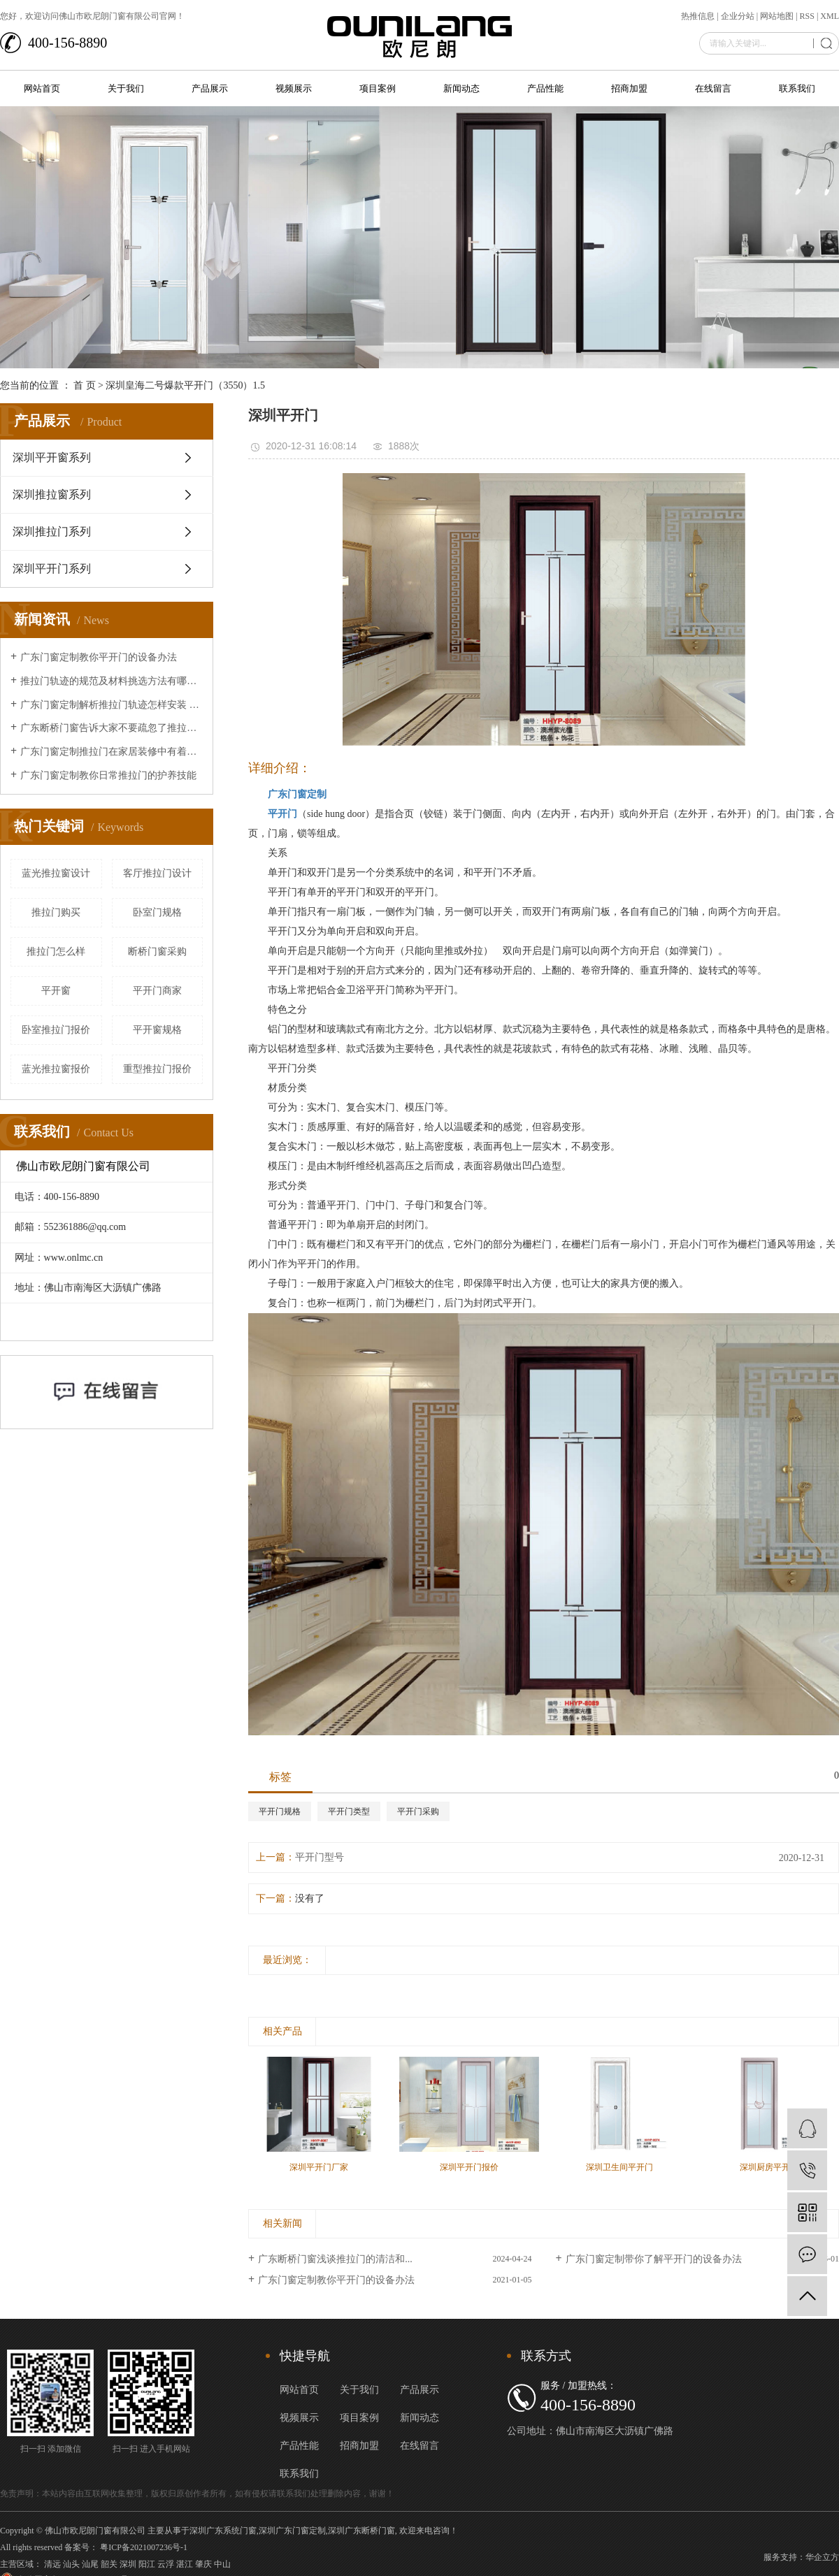 Image resolution: width=839 pixels, height=2576 pixels. I want to click on 广东断桥门窗浅谈推拉门的清洁和..., so click(335, 2259).